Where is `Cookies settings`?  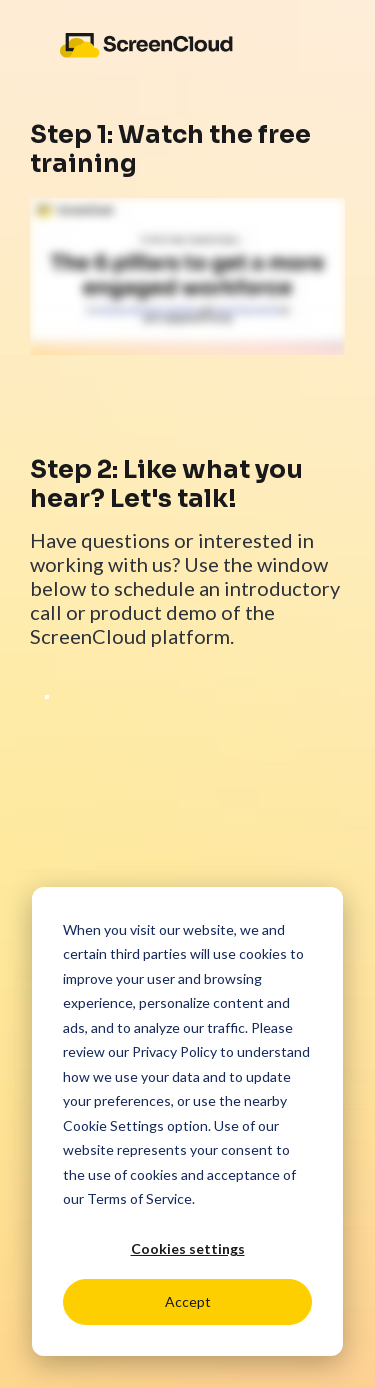 Cookies settings is located at coordinates (188, 1248).